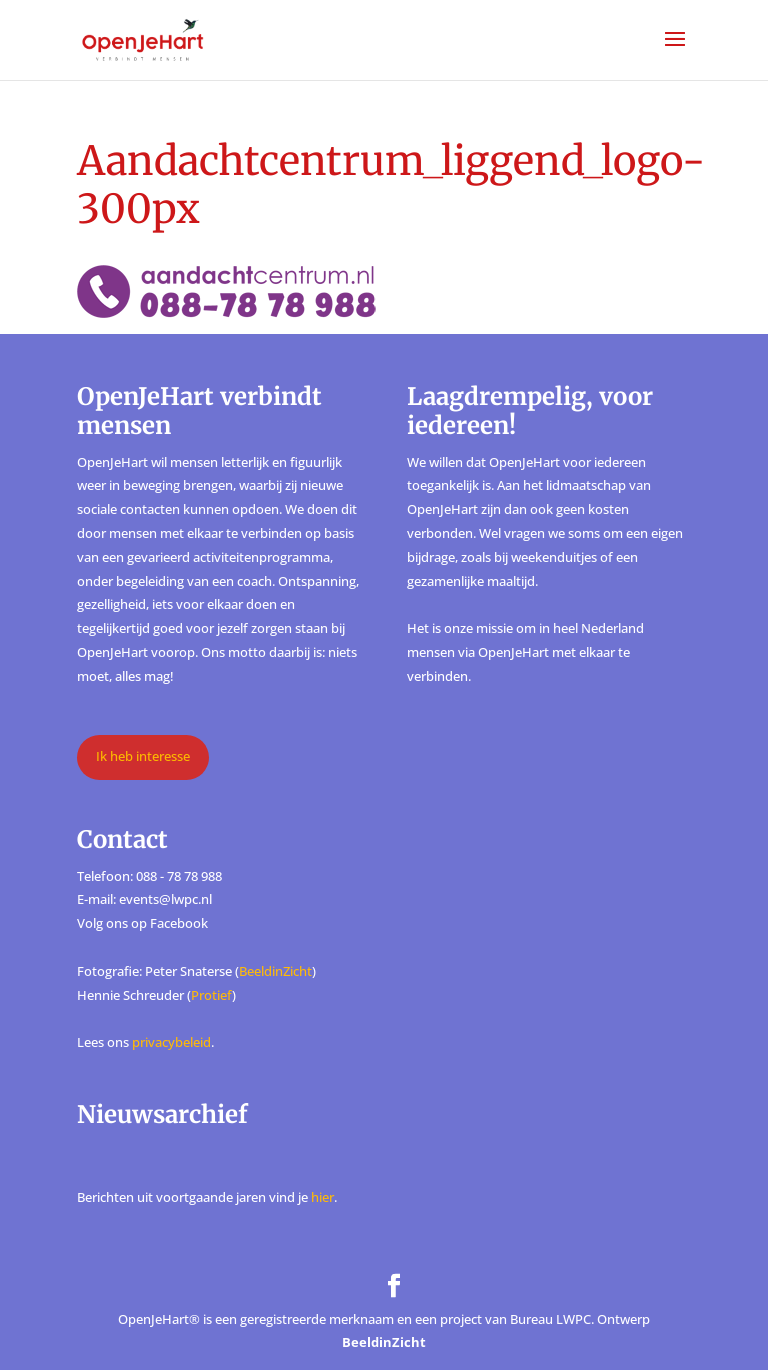 The height and width of the screenshot is (1370, 768). What do you see at coordinates (211, 995) in the screenshot?
I see `Protief` at bounding box center [211, 995].